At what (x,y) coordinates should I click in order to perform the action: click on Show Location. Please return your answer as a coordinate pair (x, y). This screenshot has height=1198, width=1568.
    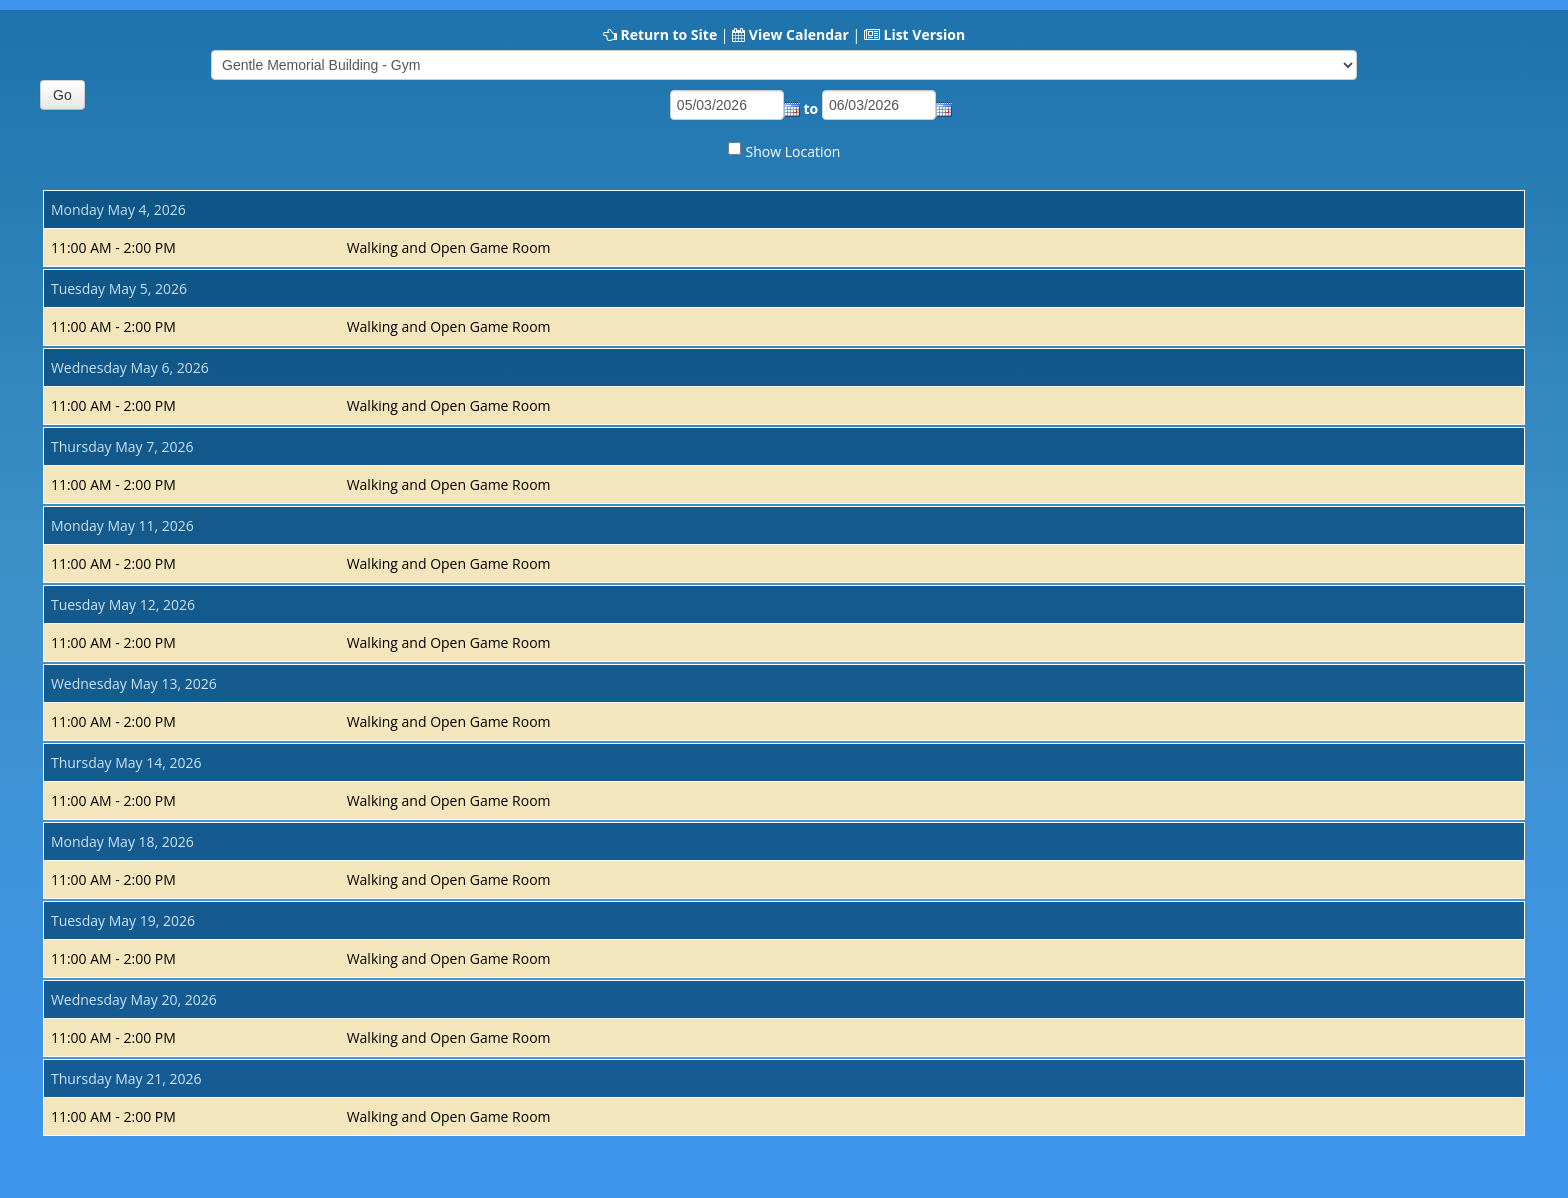
    Looking at the image, I should click on (793, 151).